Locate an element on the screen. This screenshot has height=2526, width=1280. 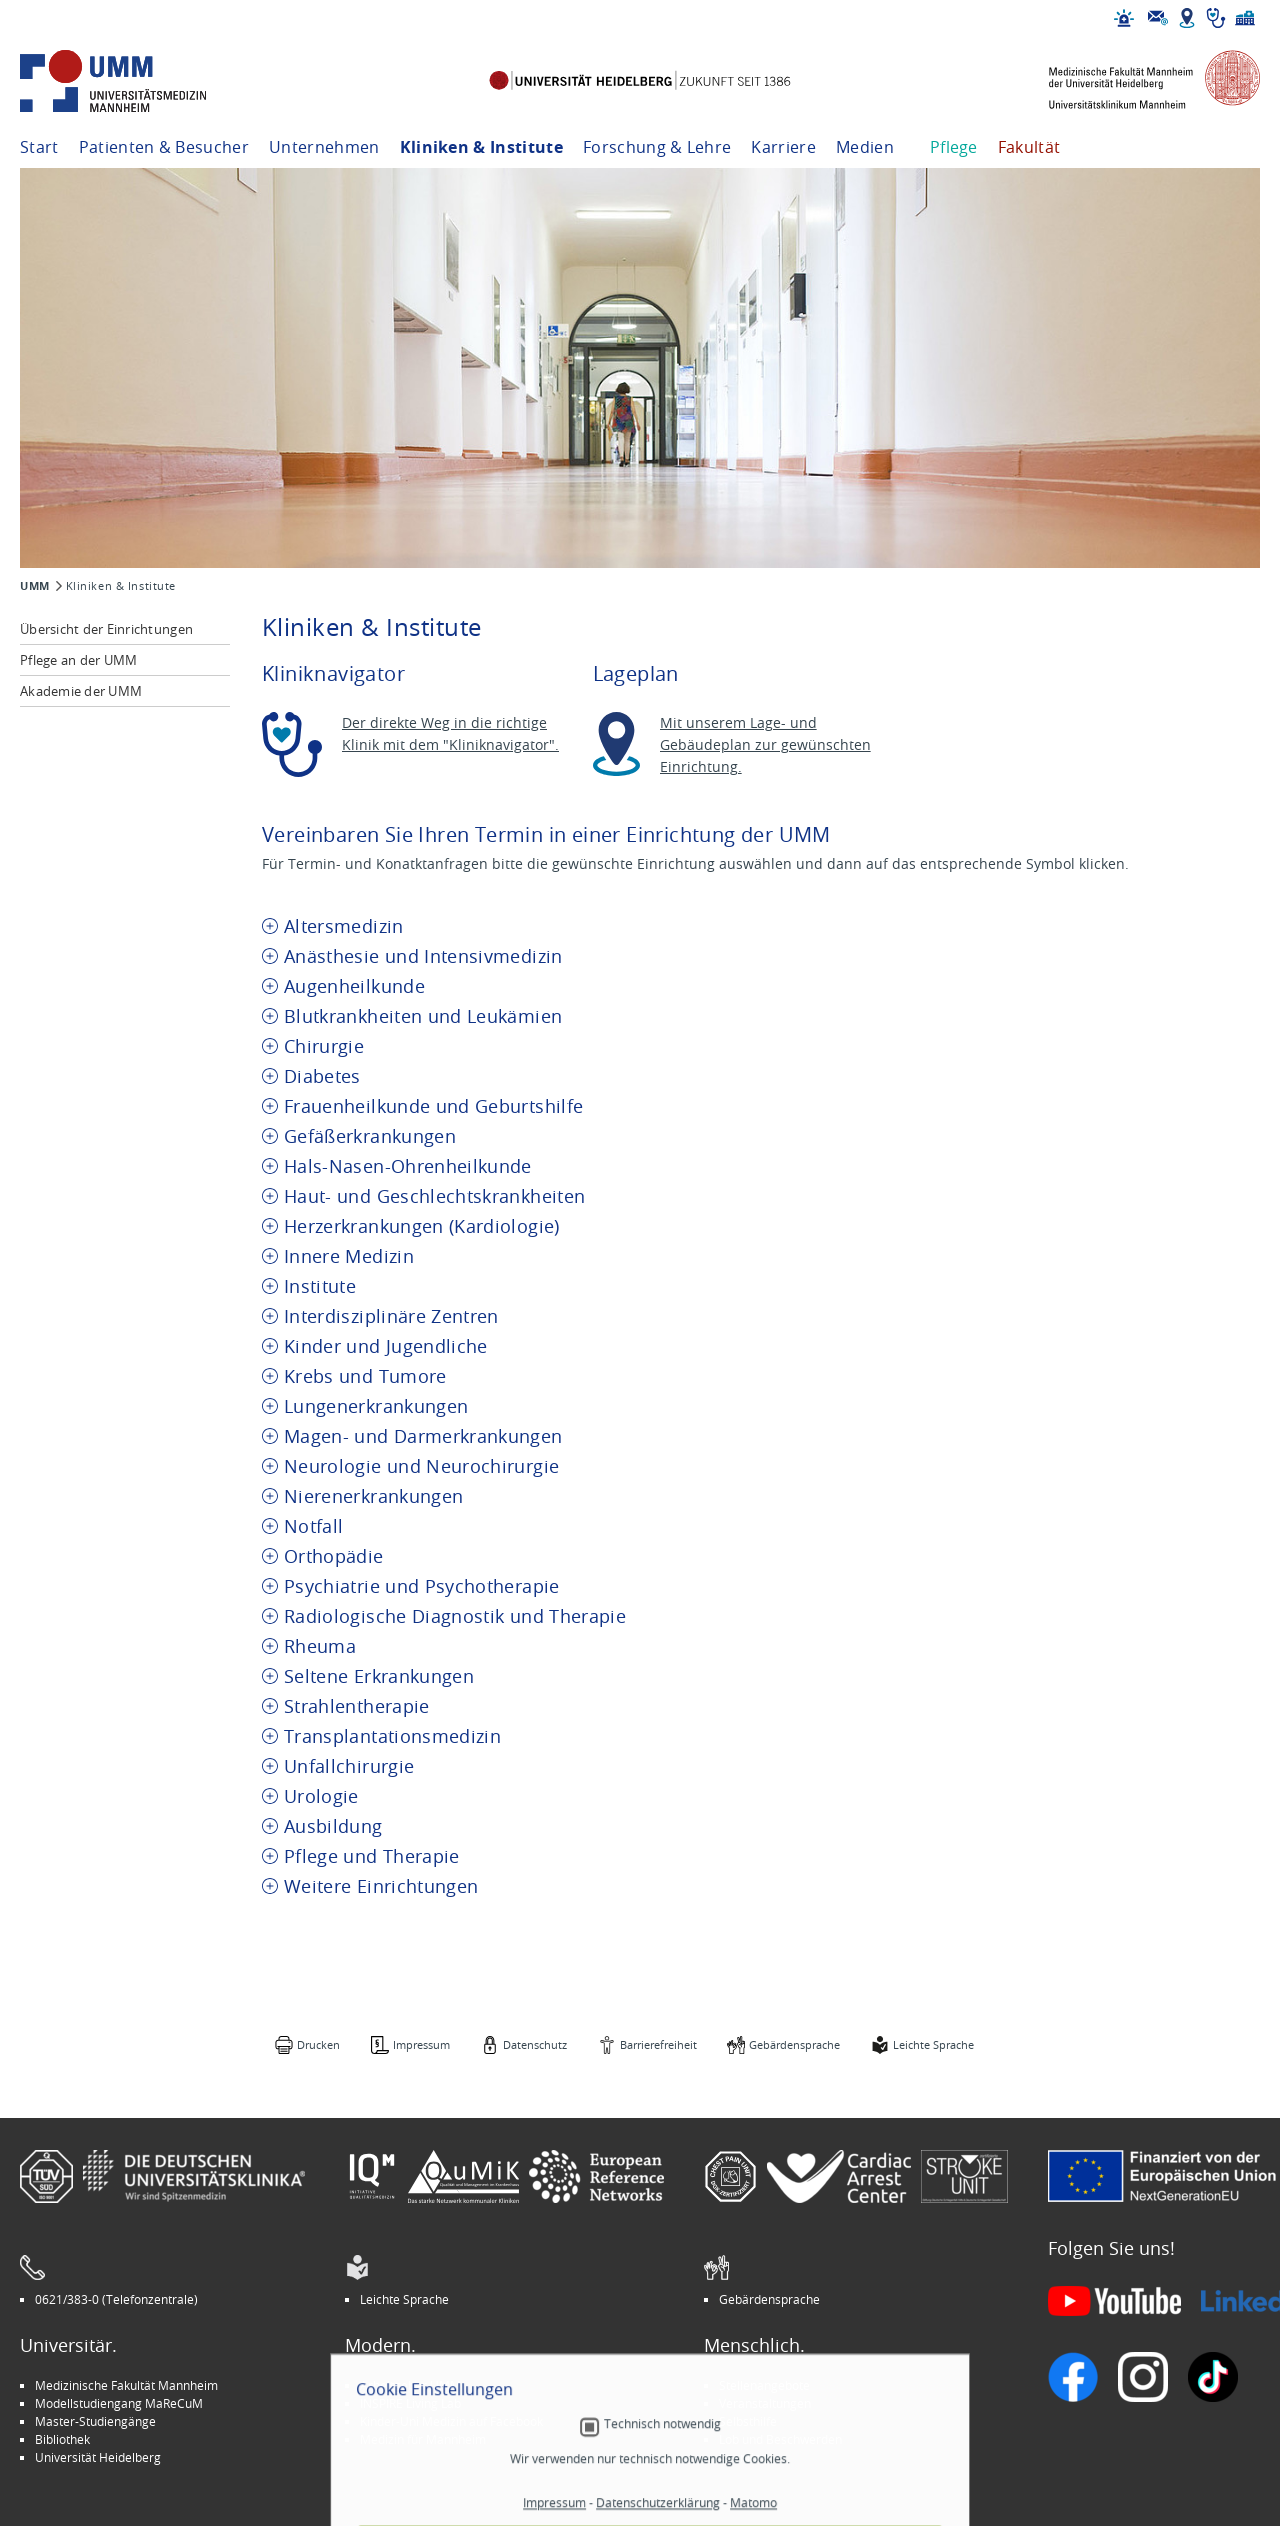
Neurologie und Neurochirurgie [tab] is located at coordinates (421, 1466).